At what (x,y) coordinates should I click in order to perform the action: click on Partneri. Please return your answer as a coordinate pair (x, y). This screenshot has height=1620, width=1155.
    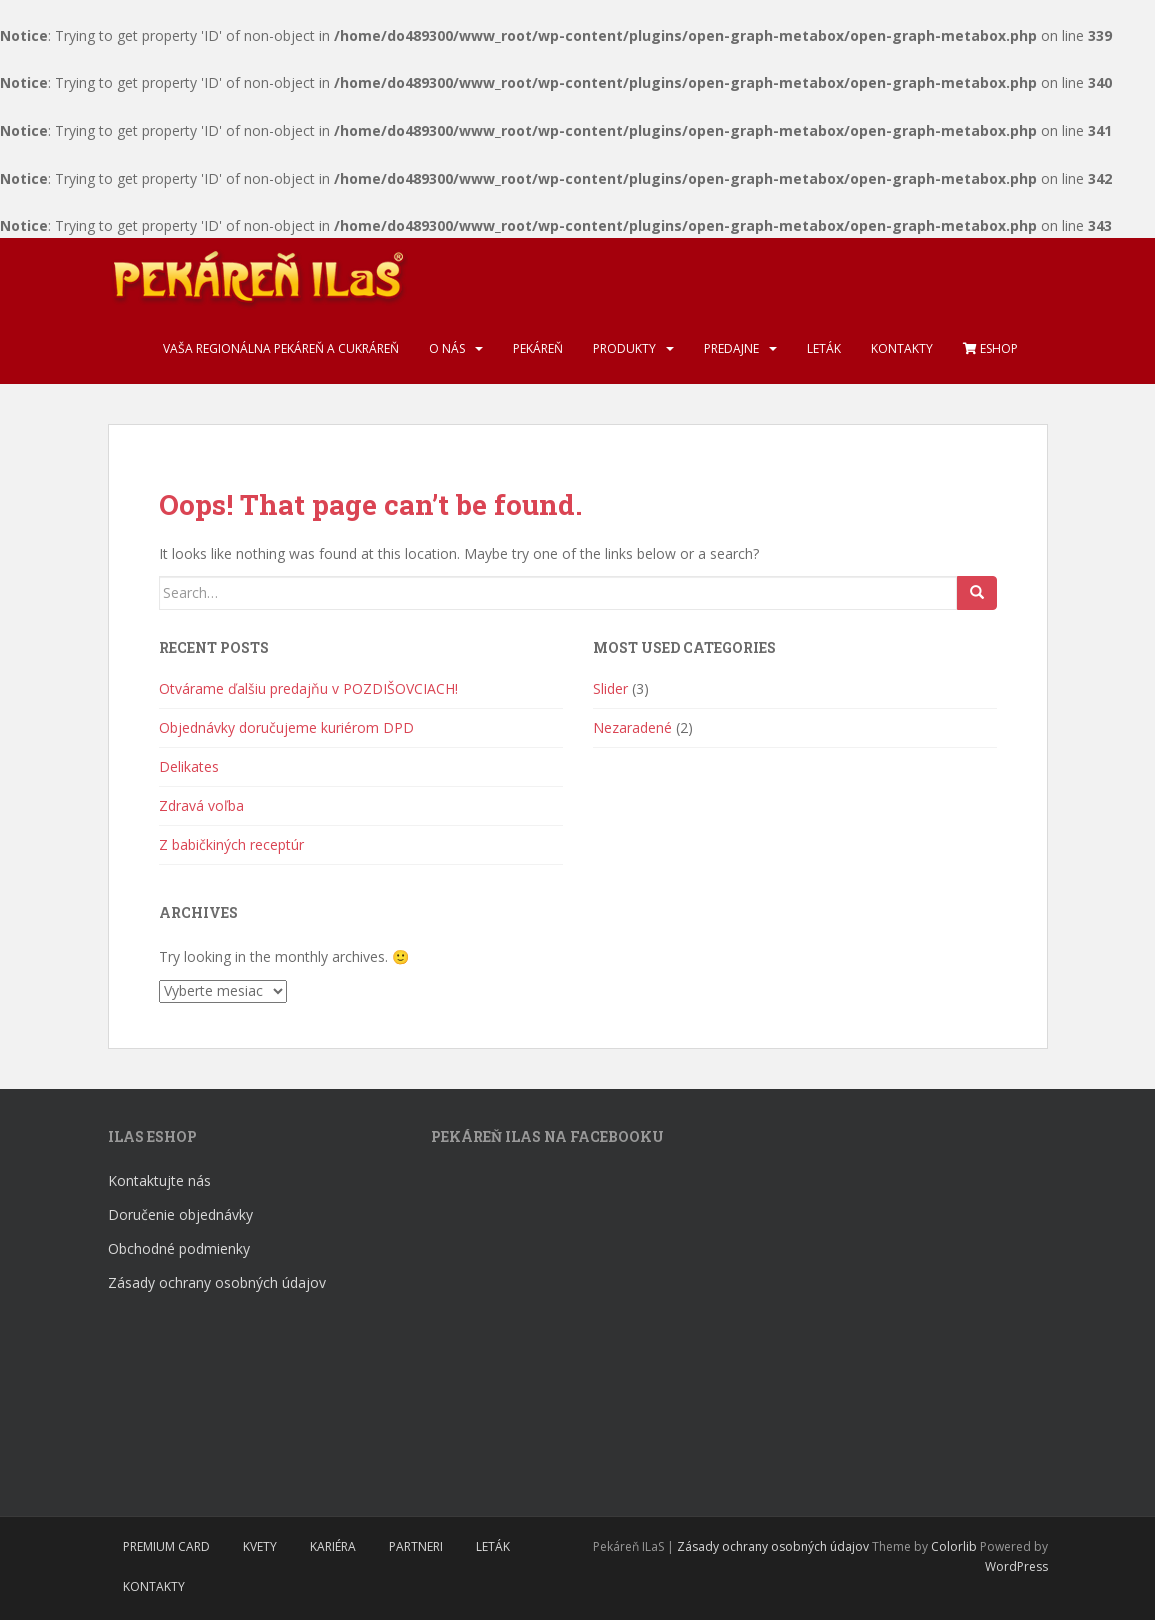
    Looking at the image, I should click on (416, 1546).